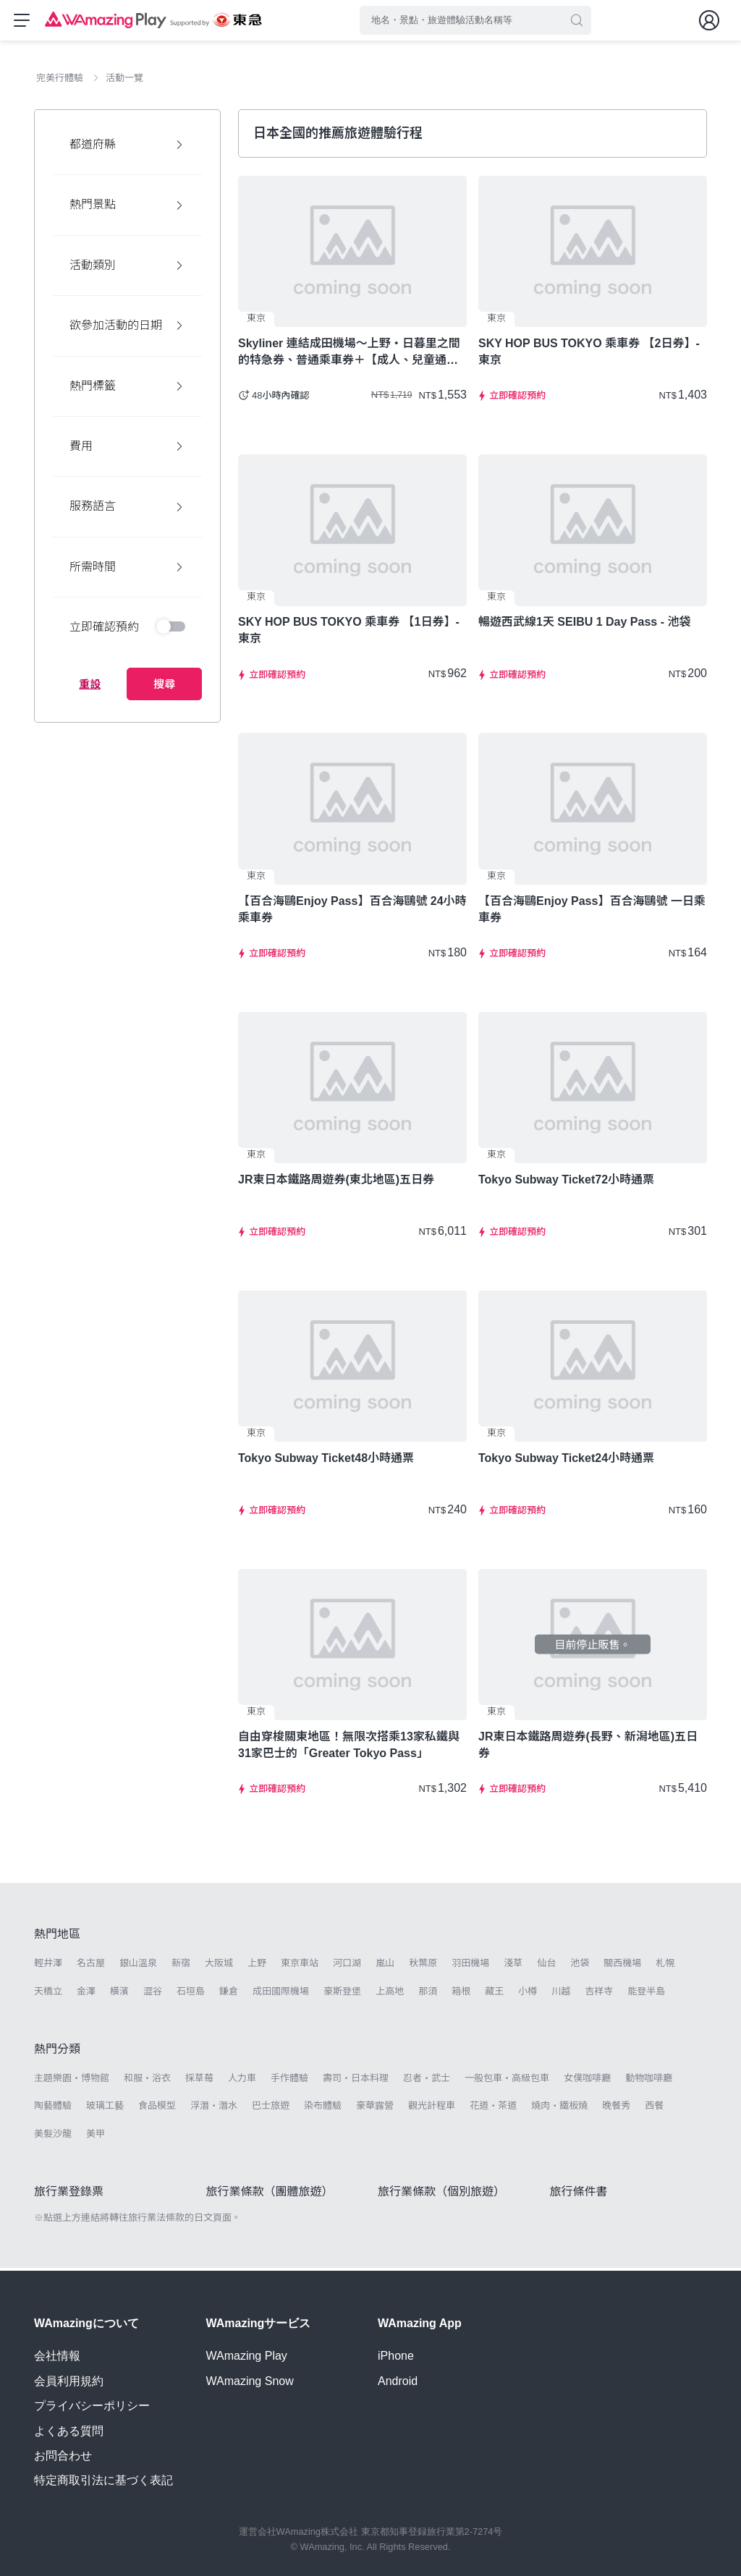 This screenshot has height=2576, width=741. I want to click on 晚餐秀, so click(616, 2108).